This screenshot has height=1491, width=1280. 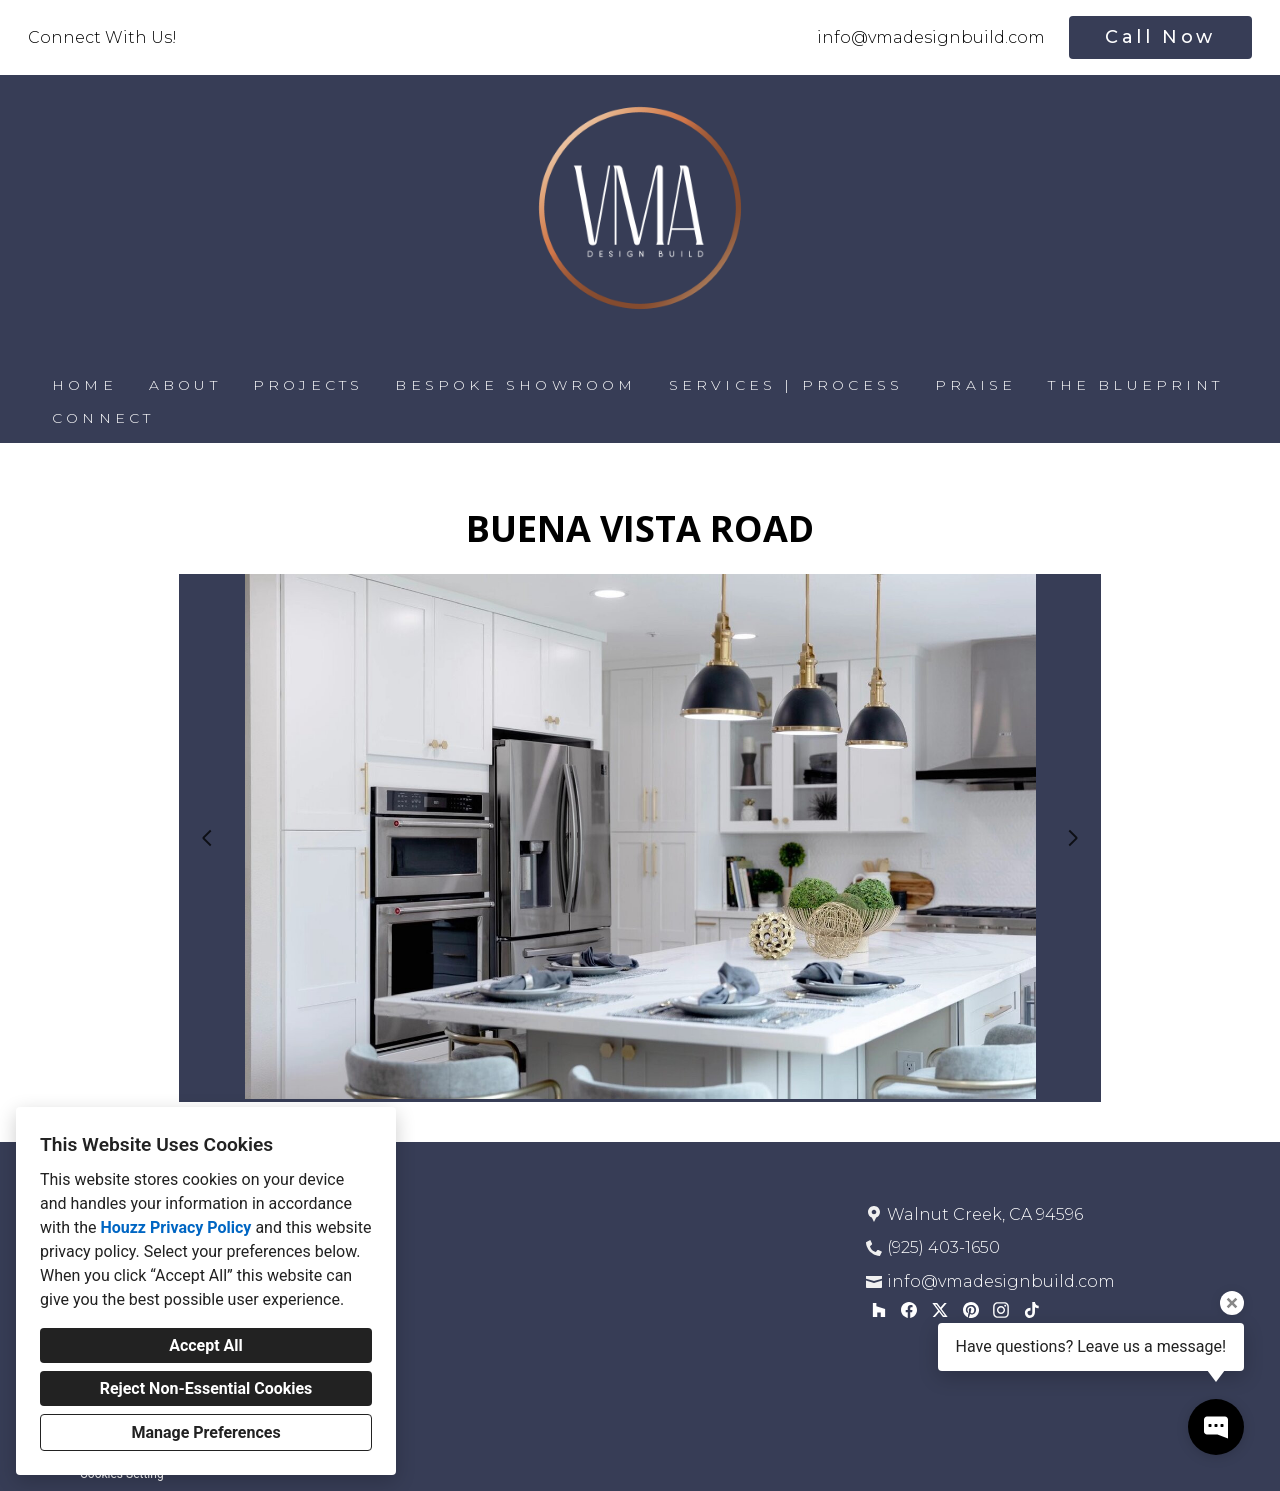 I want to click on PROJECTS, so click(x=308, y=385).